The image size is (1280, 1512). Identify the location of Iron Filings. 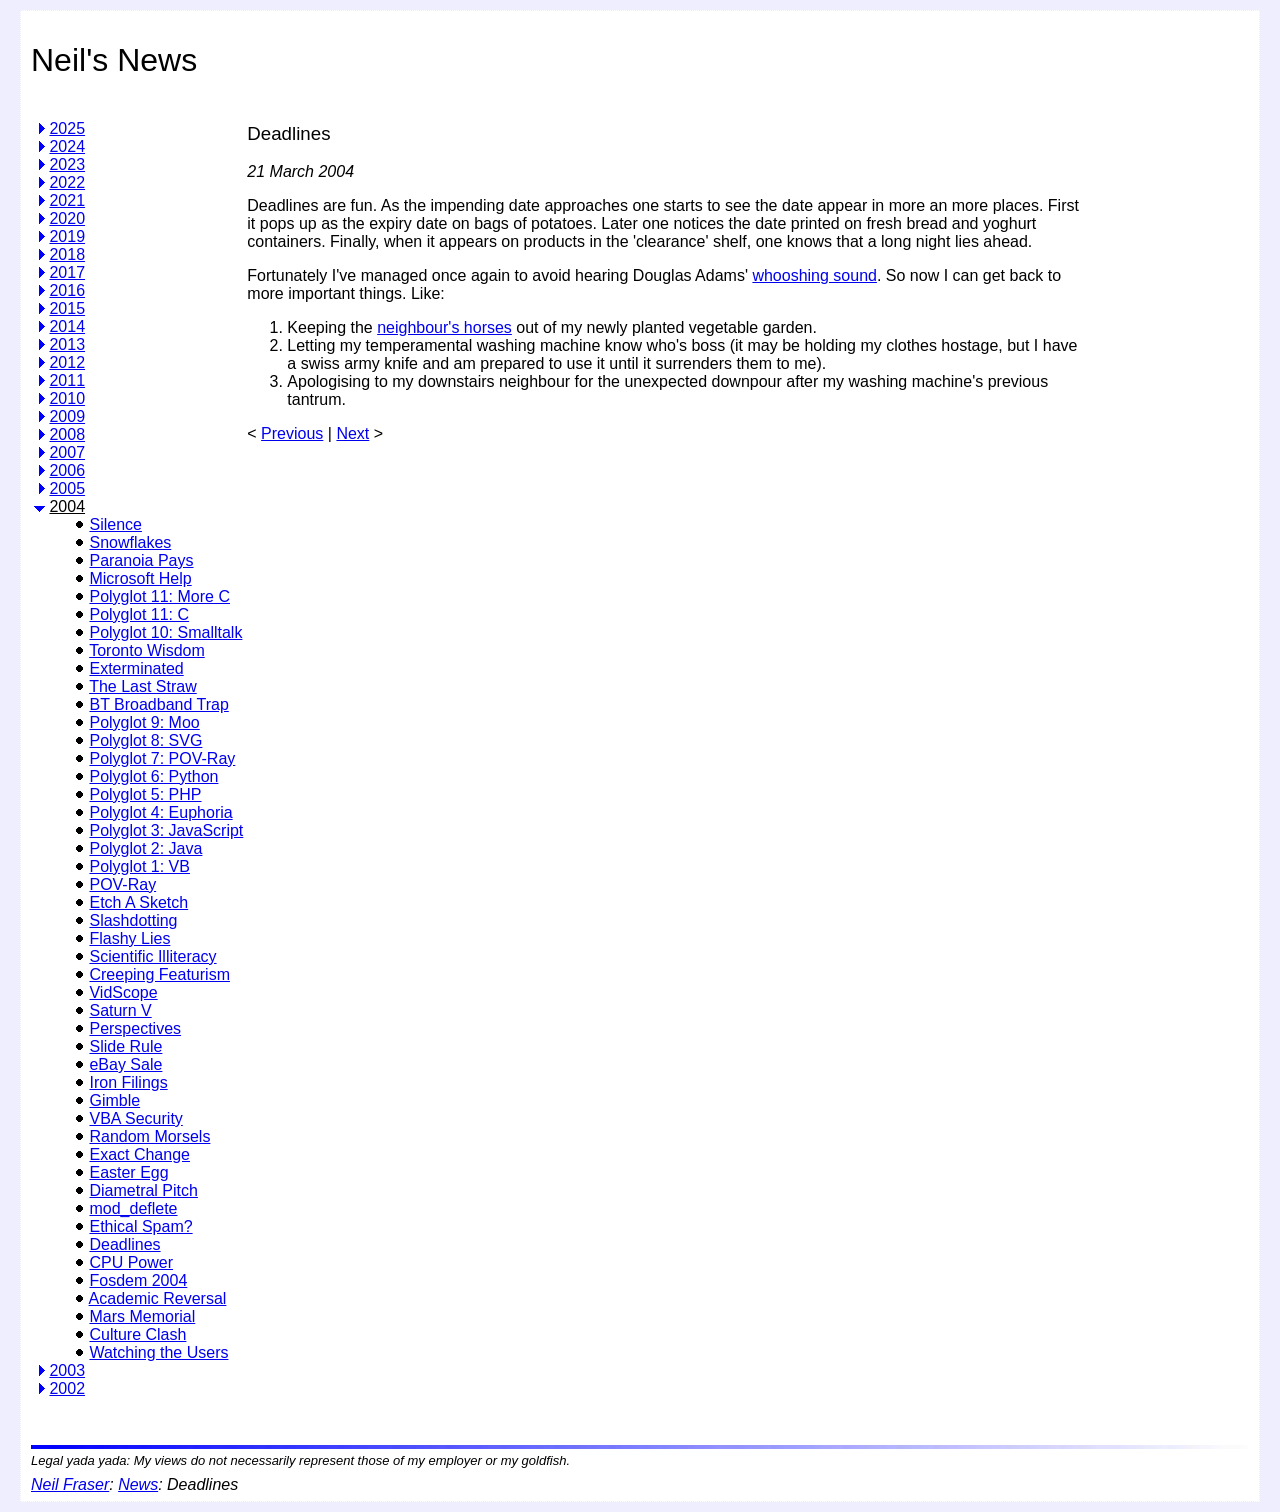
(128, 1082).